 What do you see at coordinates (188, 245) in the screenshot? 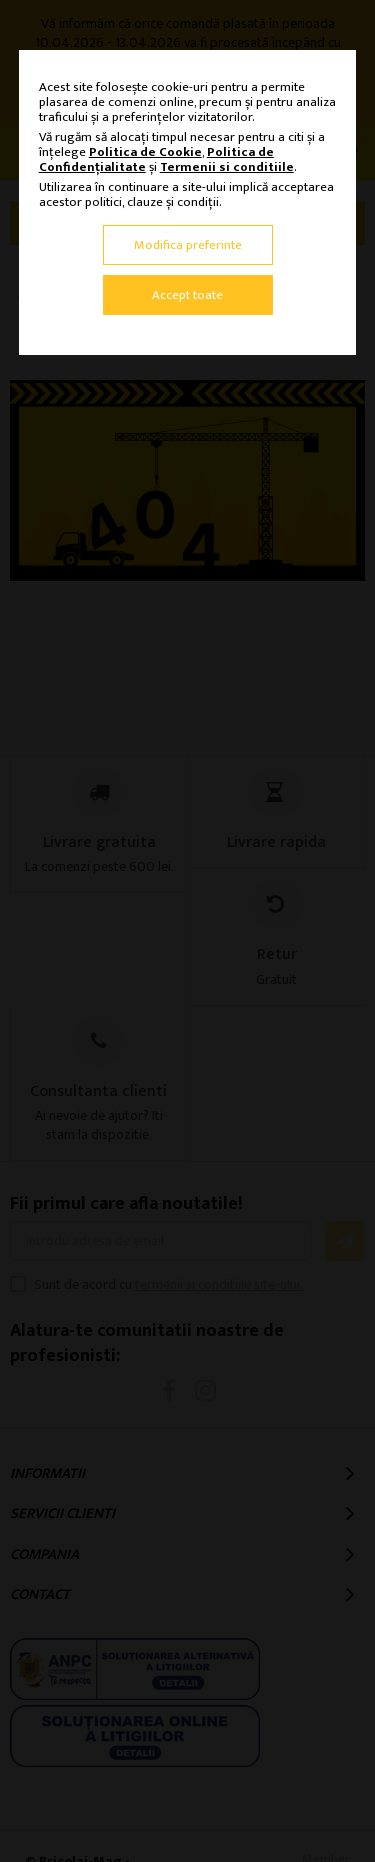
I see `Modifica preferinte` at bounding box center [188, 245].